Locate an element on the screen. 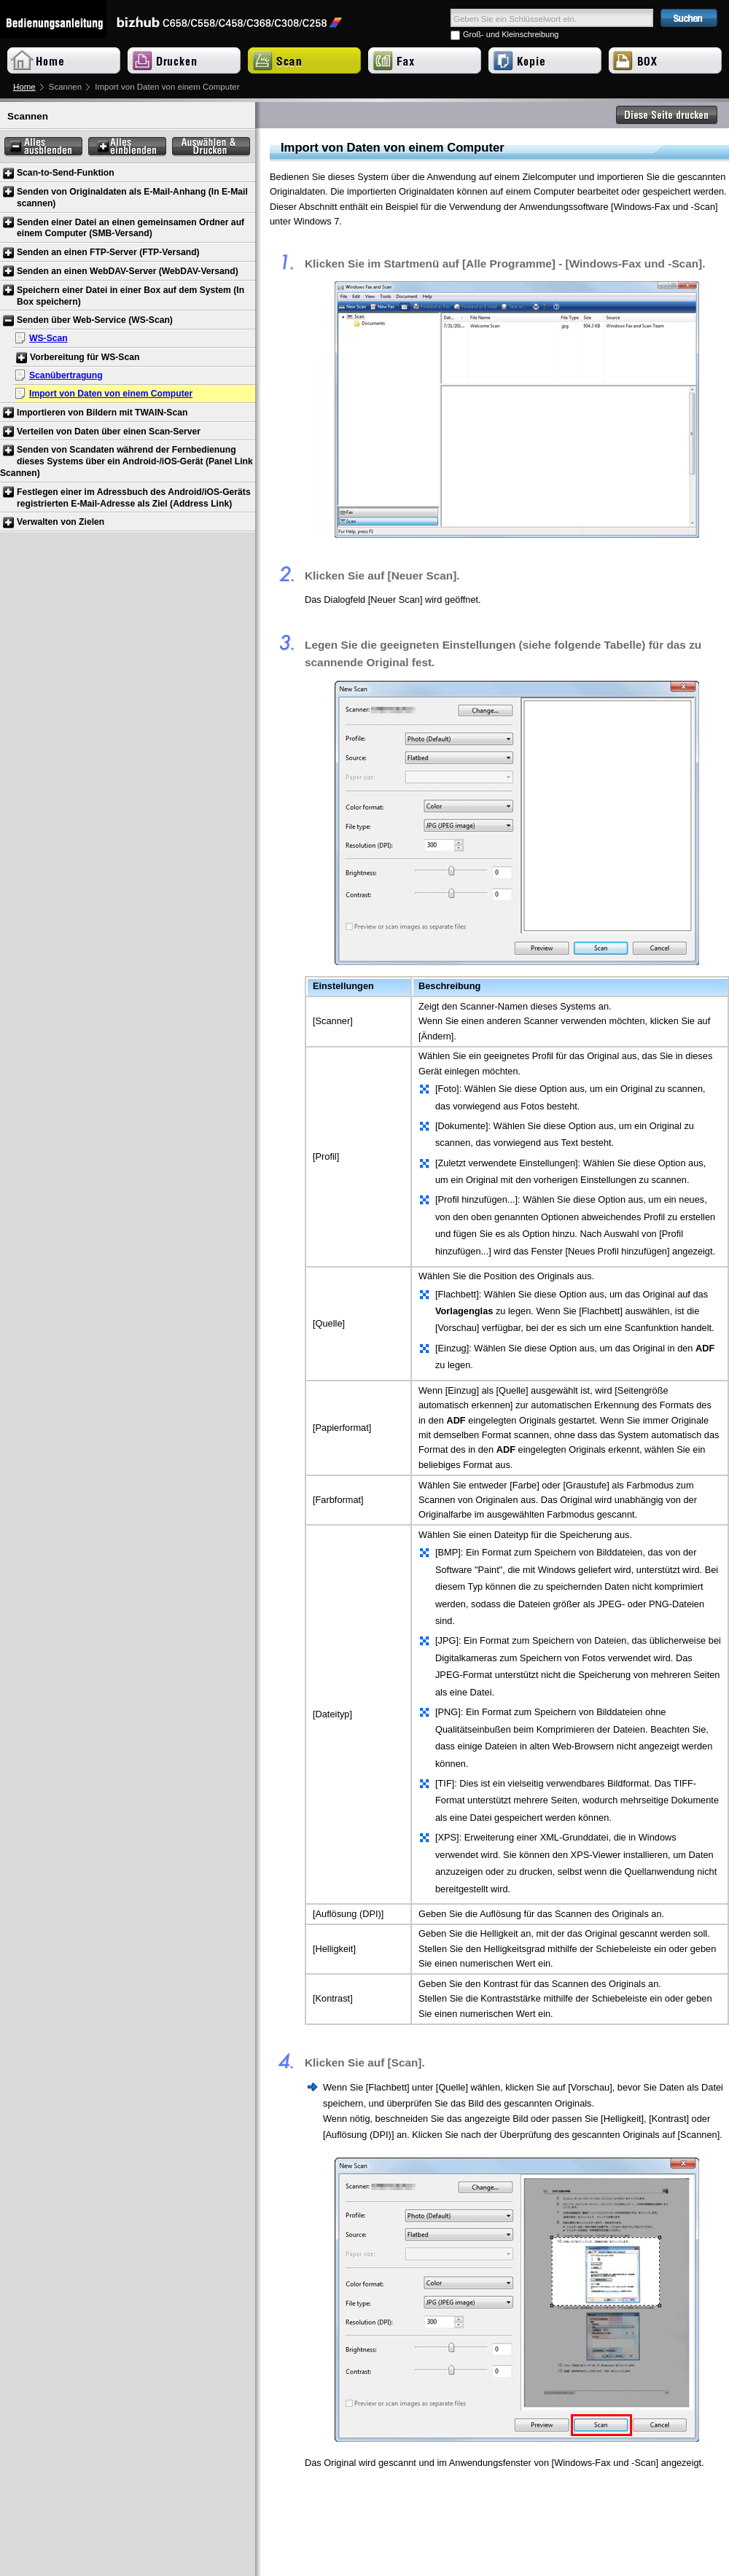 The height and width of the screenshot is (2576, 729). WS-Scan is located at coordinates (48, 338).